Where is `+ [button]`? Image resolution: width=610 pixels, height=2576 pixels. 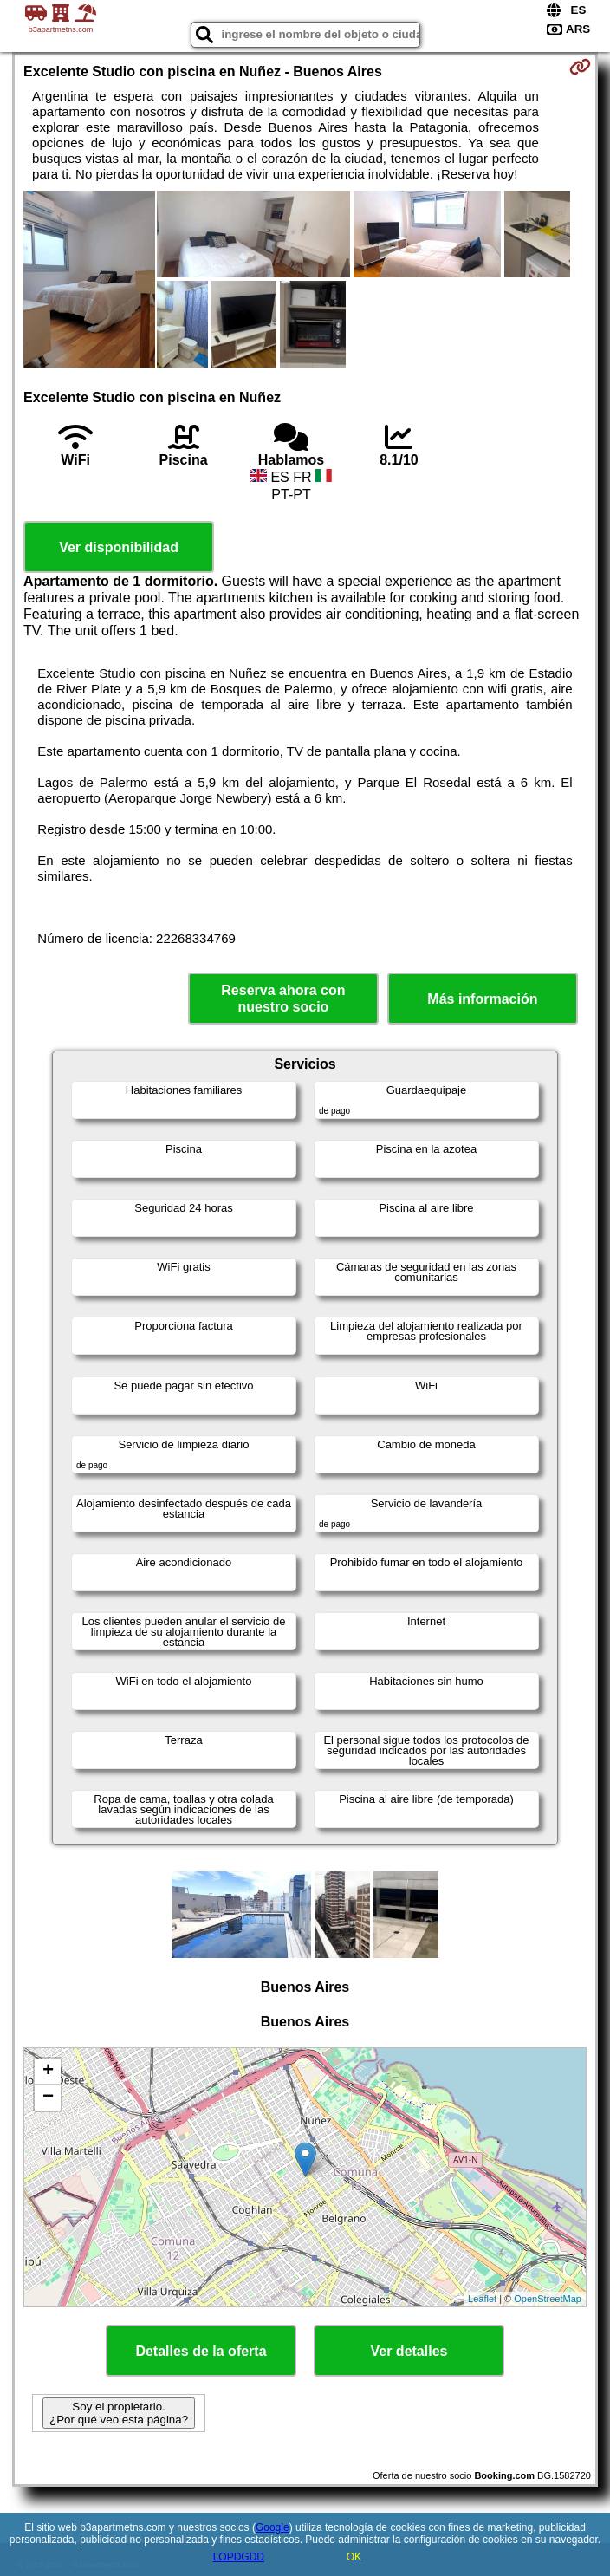
+ [button] is located at coordinates (48, 2072).